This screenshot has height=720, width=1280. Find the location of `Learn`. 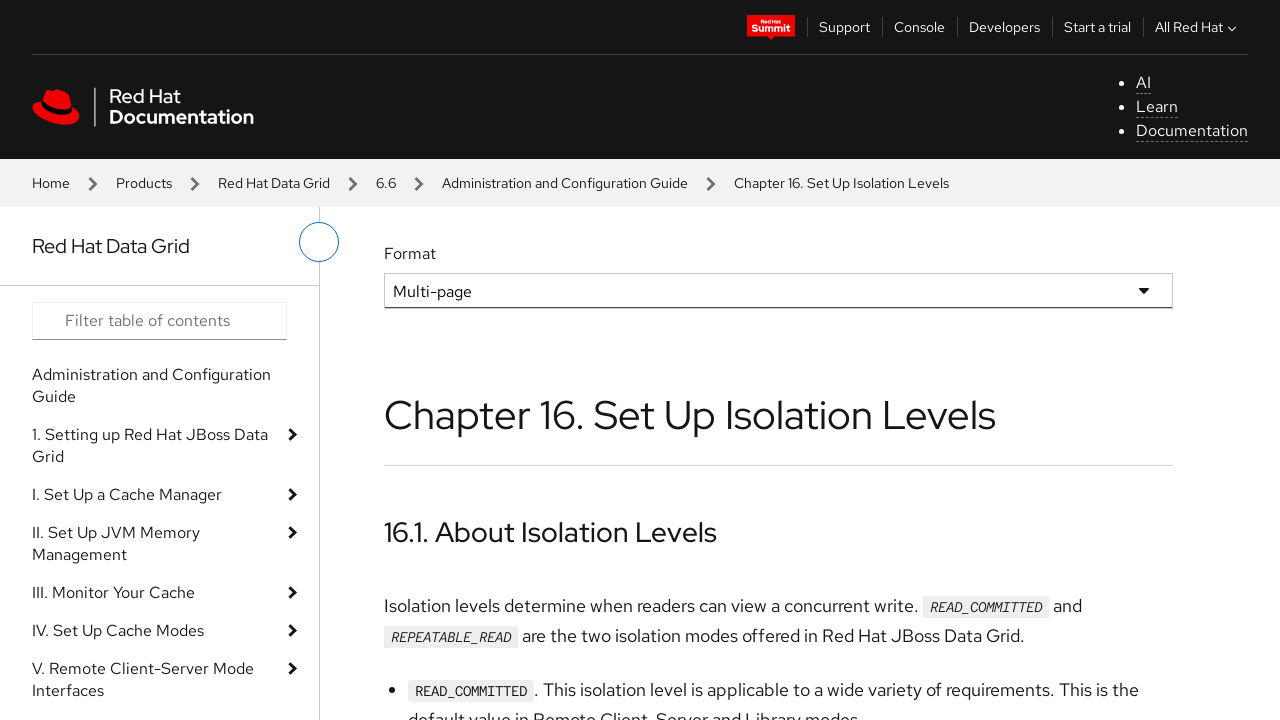

Learn is located at coordinates (1157, 106).